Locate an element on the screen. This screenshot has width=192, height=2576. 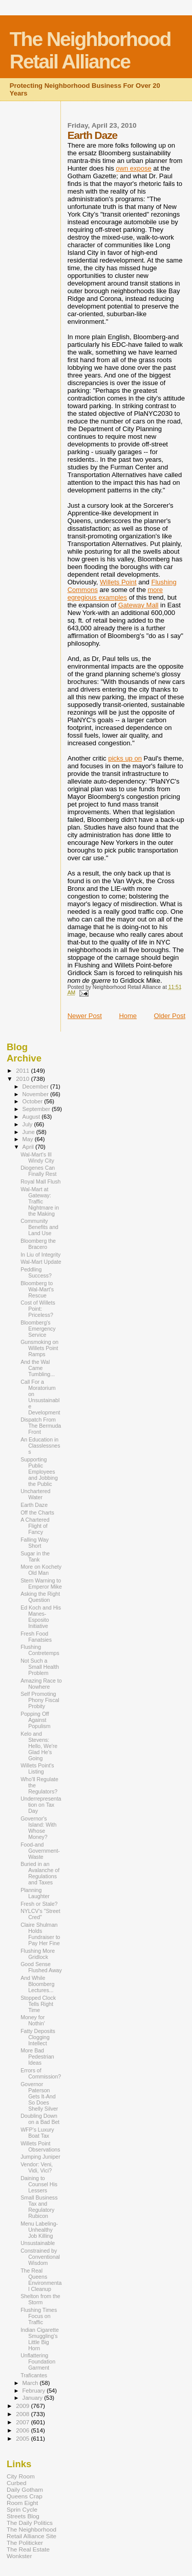
The Daily Politics is located at coordinates (30, 2522).